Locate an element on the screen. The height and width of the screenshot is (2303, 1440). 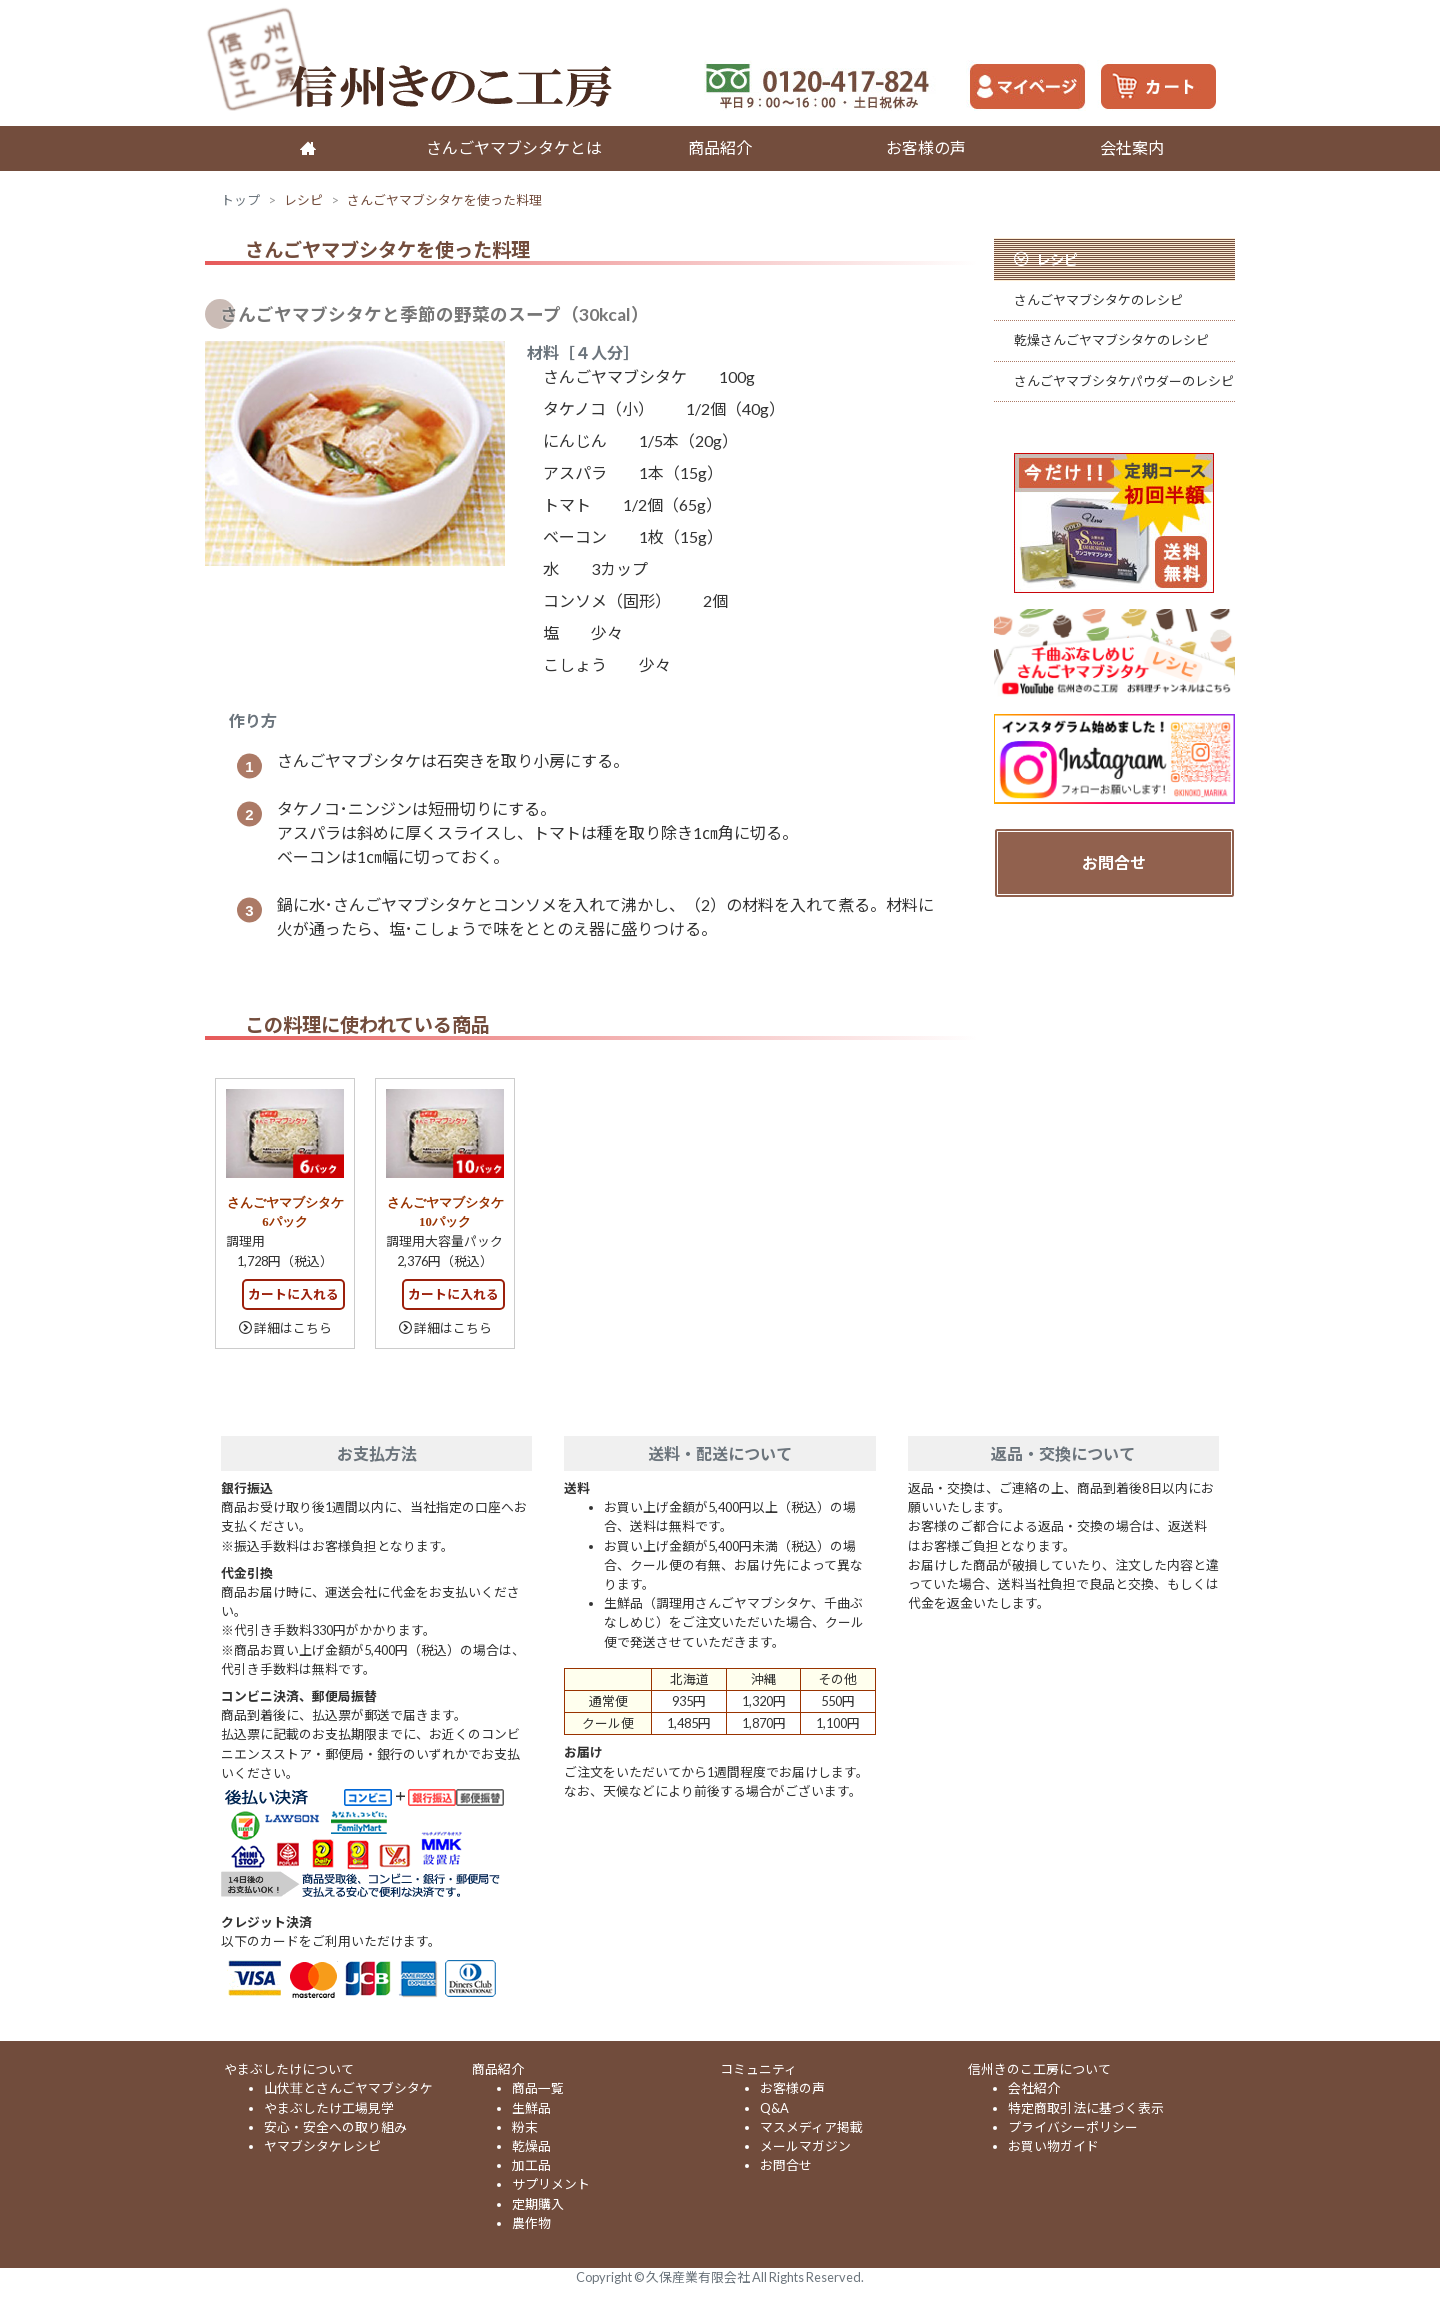
お買い物ガイド is located at coordinates (1053, 2146).